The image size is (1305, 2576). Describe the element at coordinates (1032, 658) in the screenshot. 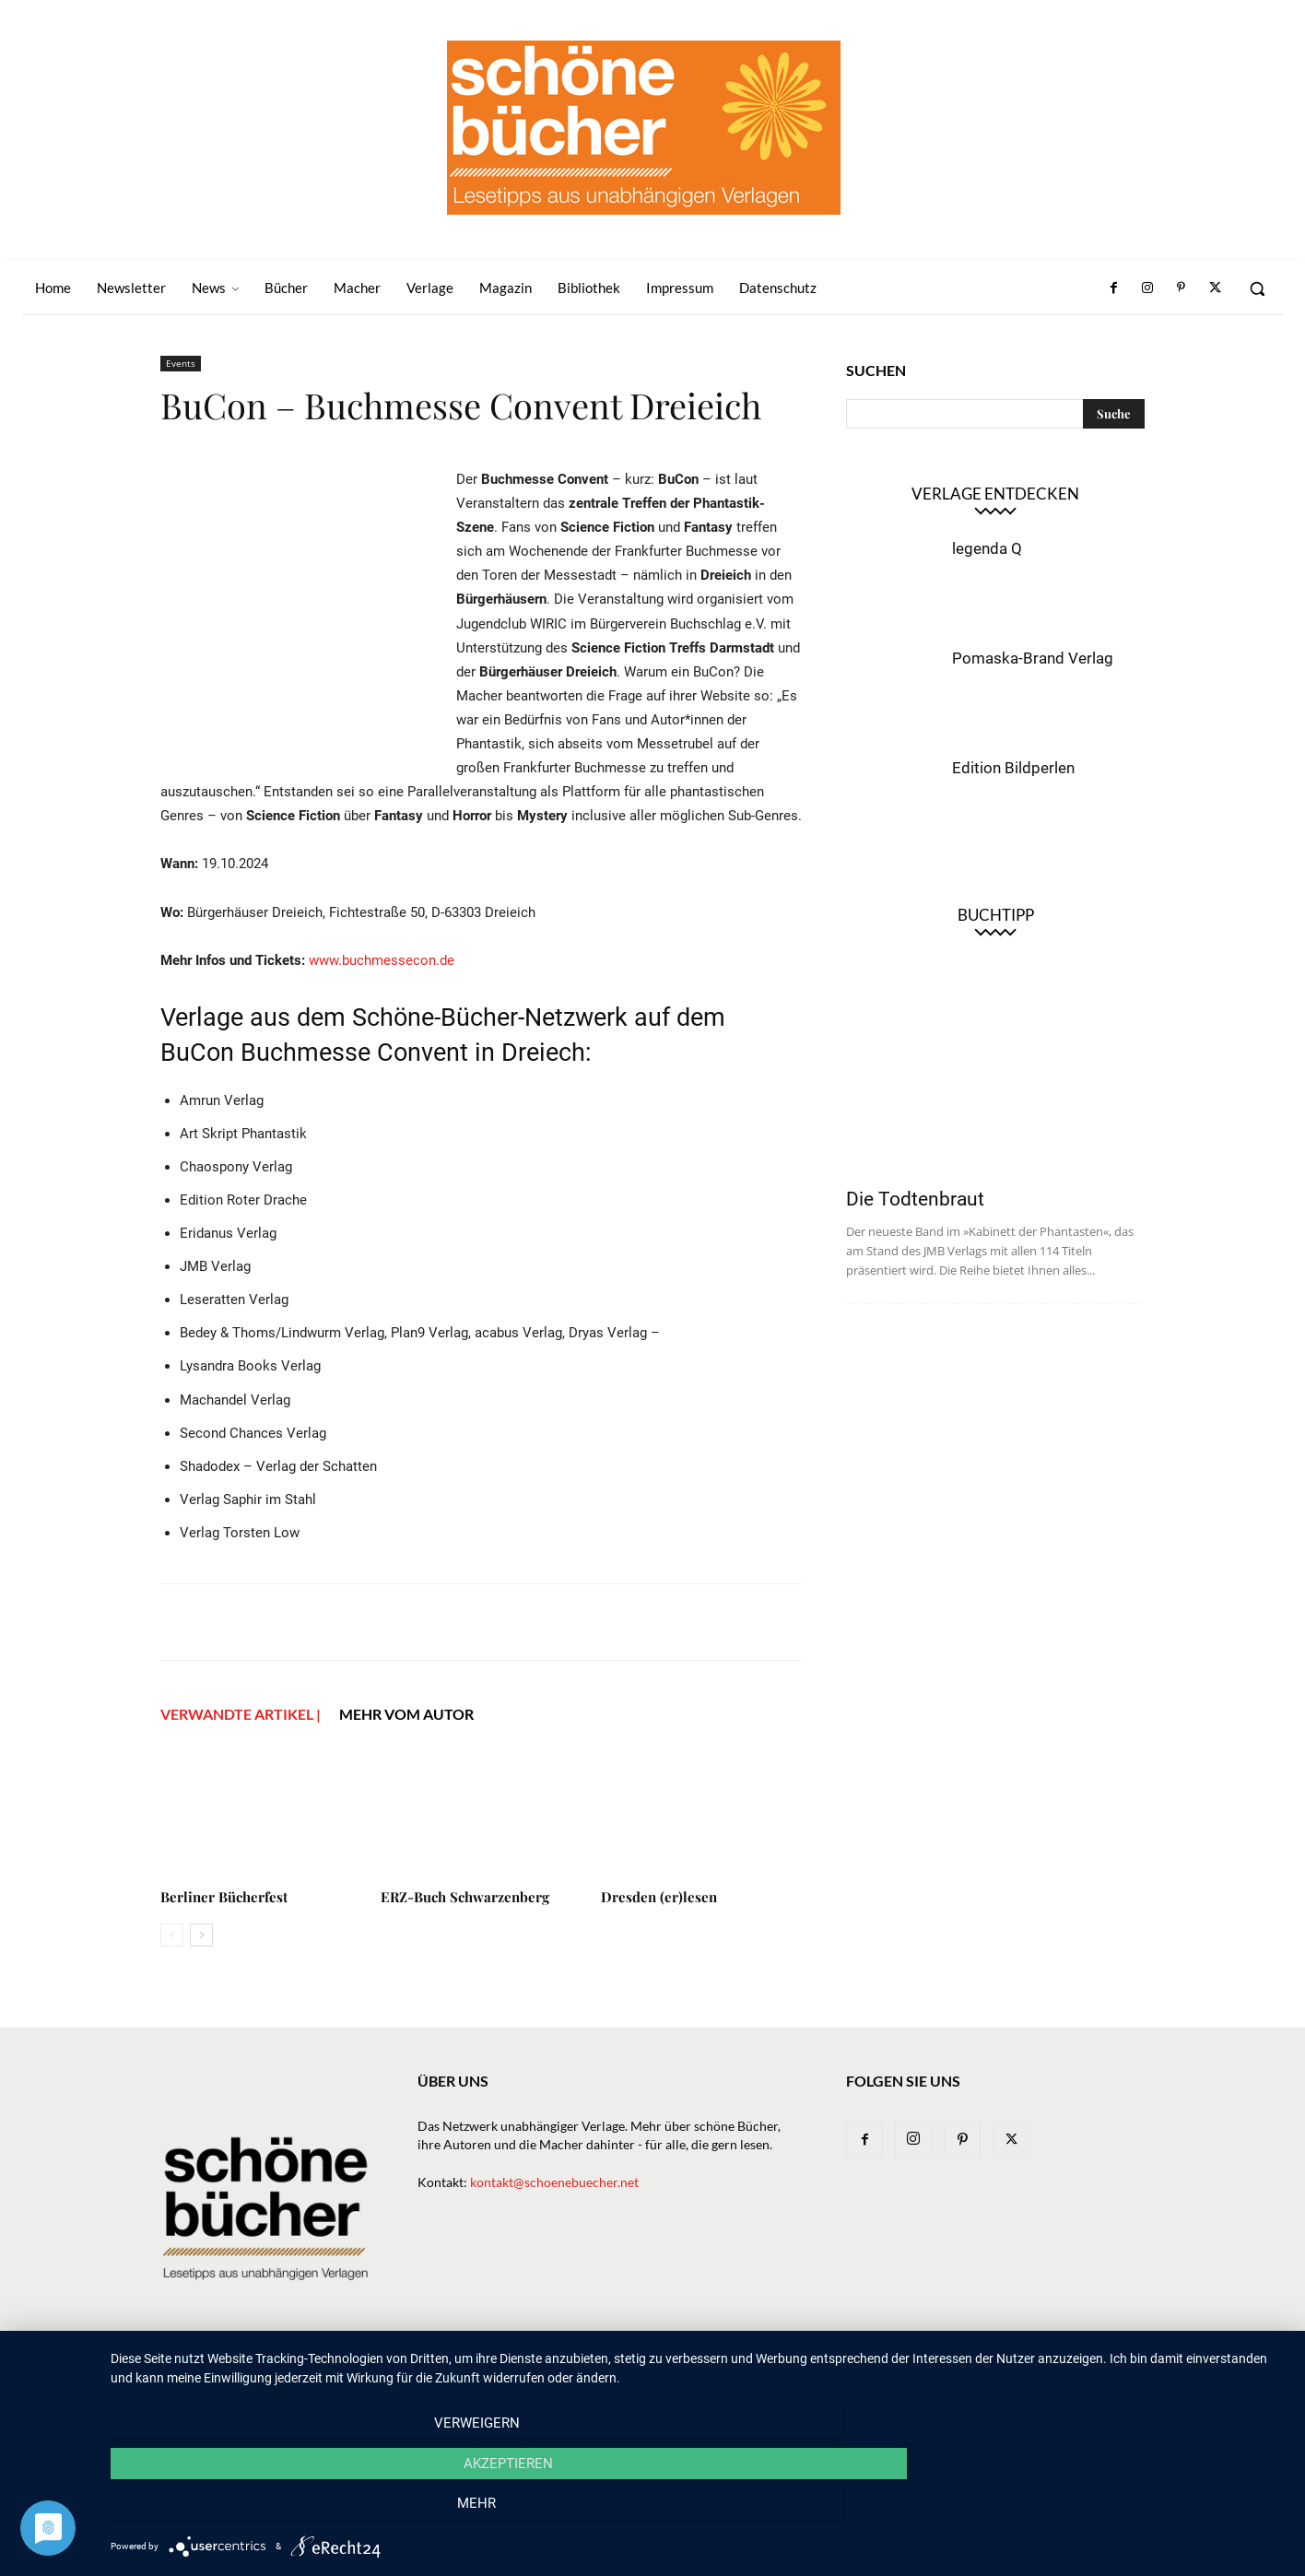

I see `Pomaska-Brand Verlag` at that location.